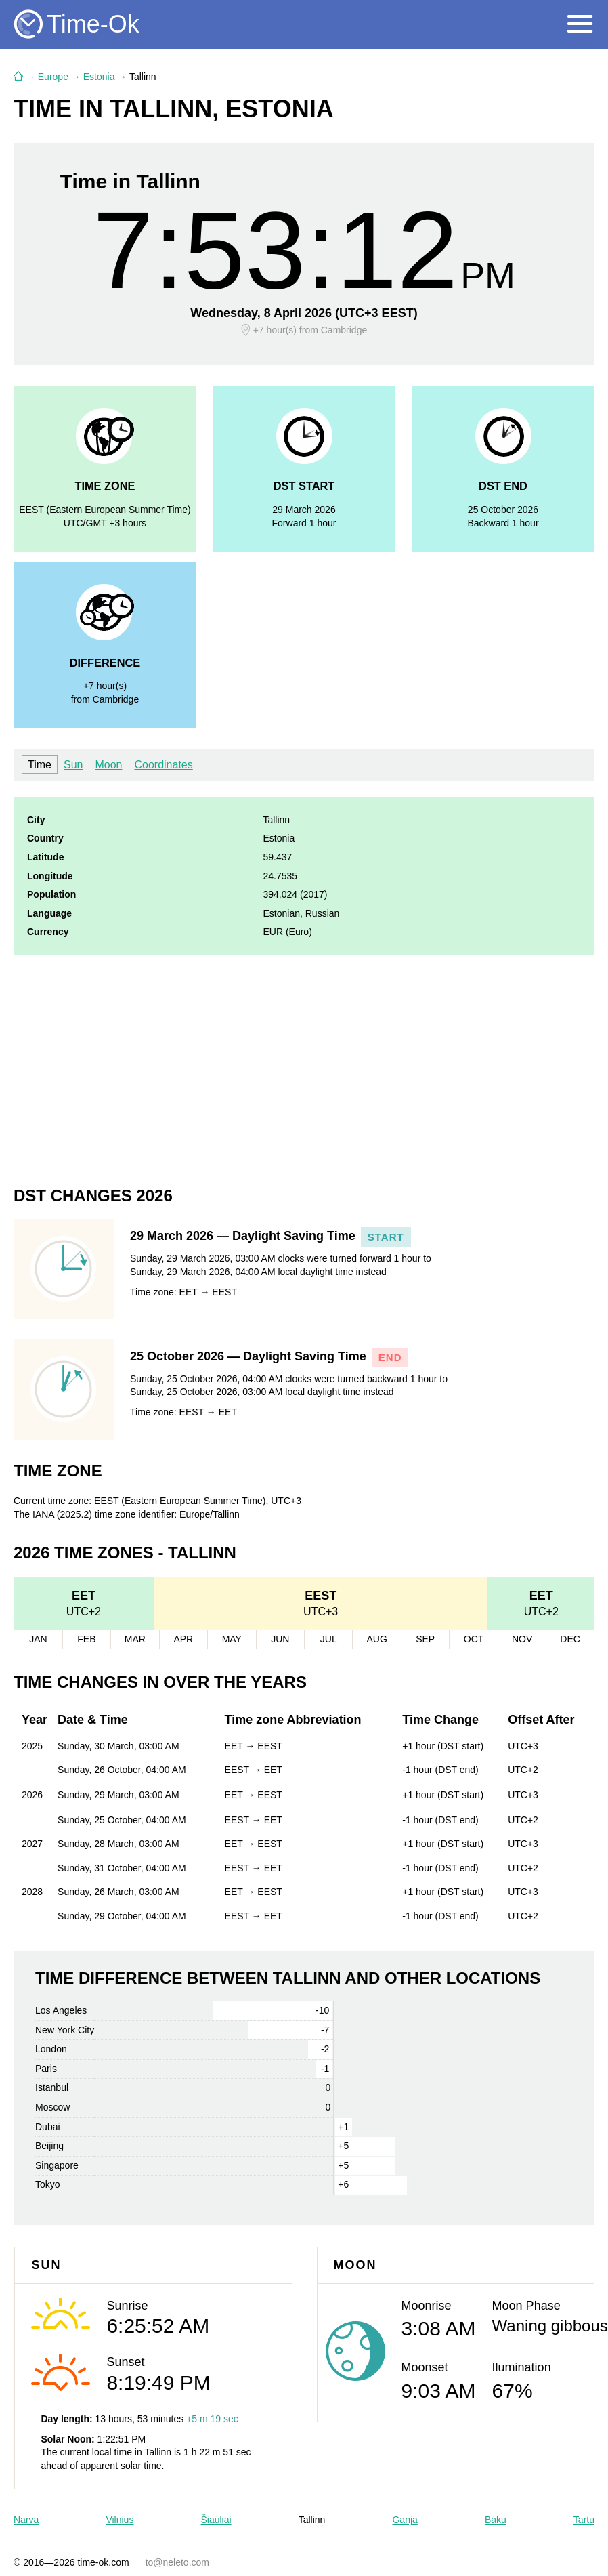  What do you see at coordinates (39, 764) in the screenshot?
I see `Time` at bounding box center [39, 764].